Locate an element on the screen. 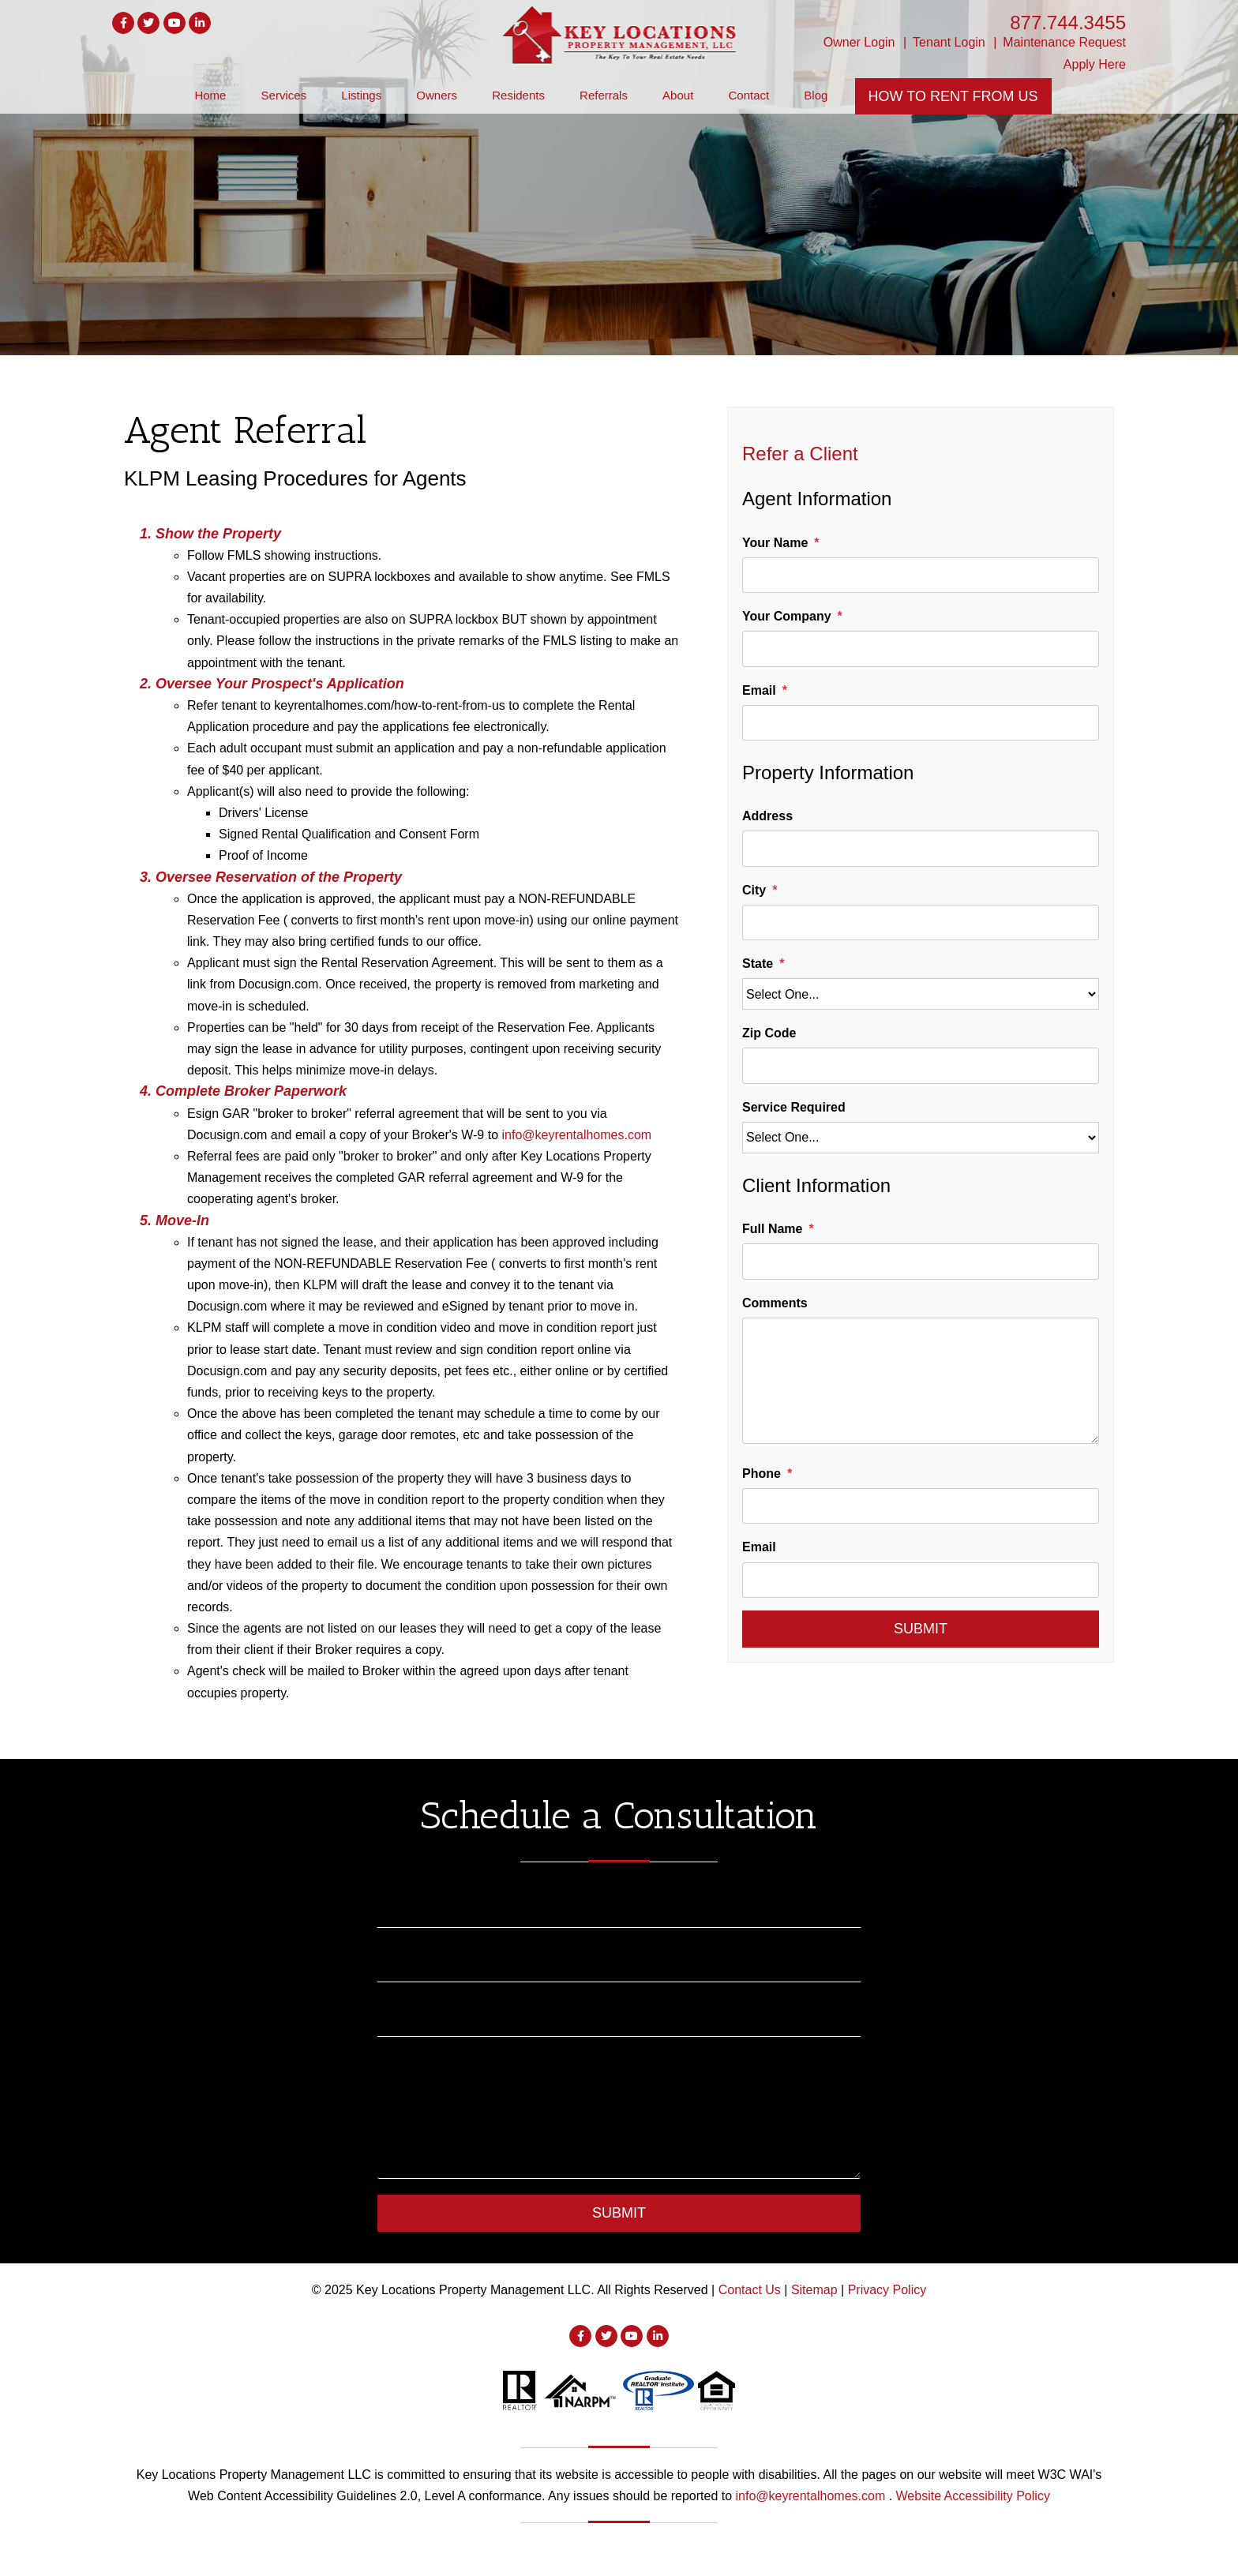 The height and width of the screenshot is (2576, 1238). [Your Company] is located at coordinates (920, 648).